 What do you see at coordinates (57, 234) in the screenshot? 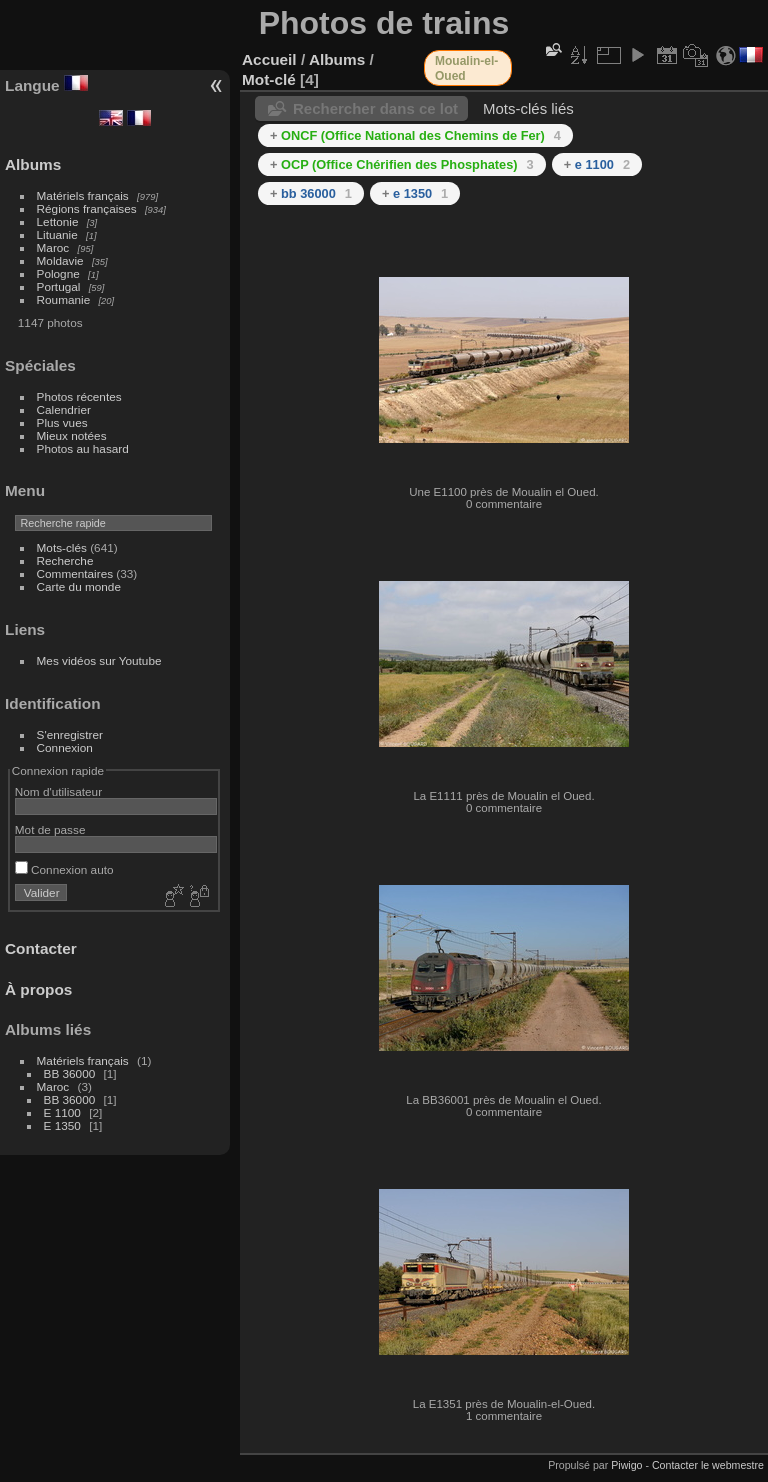
I see `Lituanie` at bounding box center [57, 234].